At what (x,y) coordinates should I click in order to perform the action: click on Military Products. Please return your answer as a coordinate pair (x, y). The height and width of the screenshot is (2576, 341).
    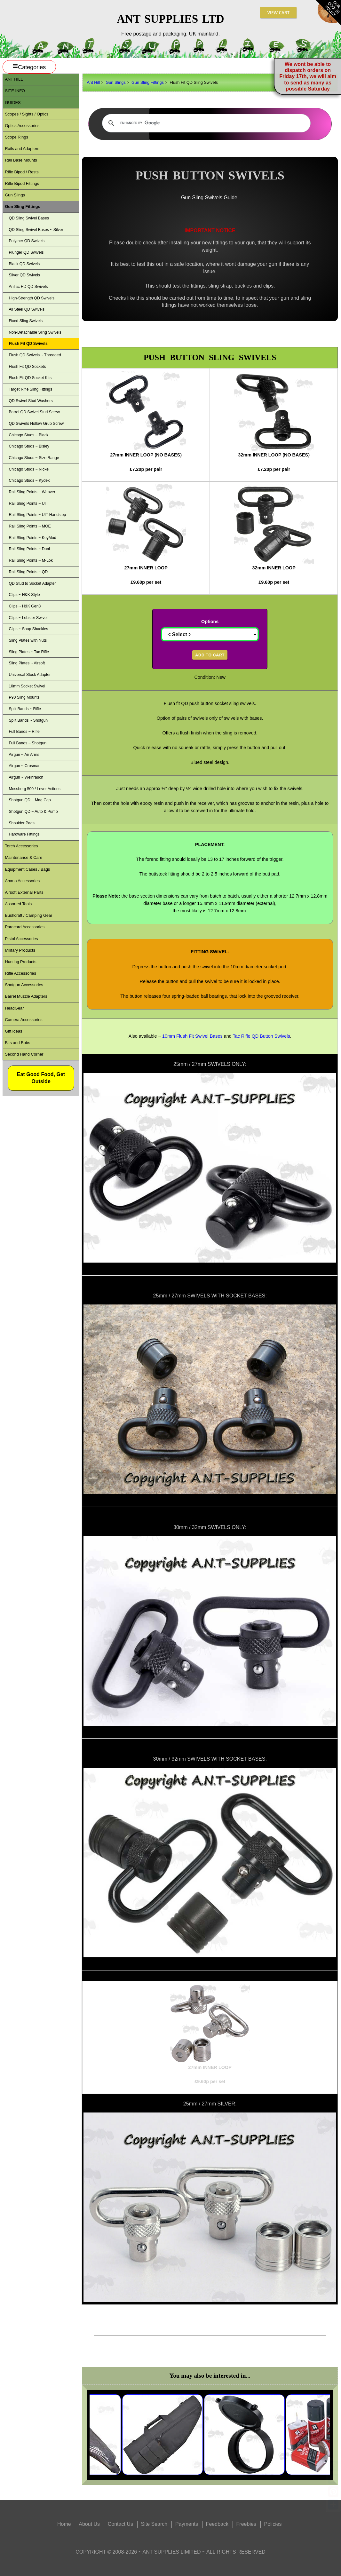
    Looking at the image, I should click on (20, 950).